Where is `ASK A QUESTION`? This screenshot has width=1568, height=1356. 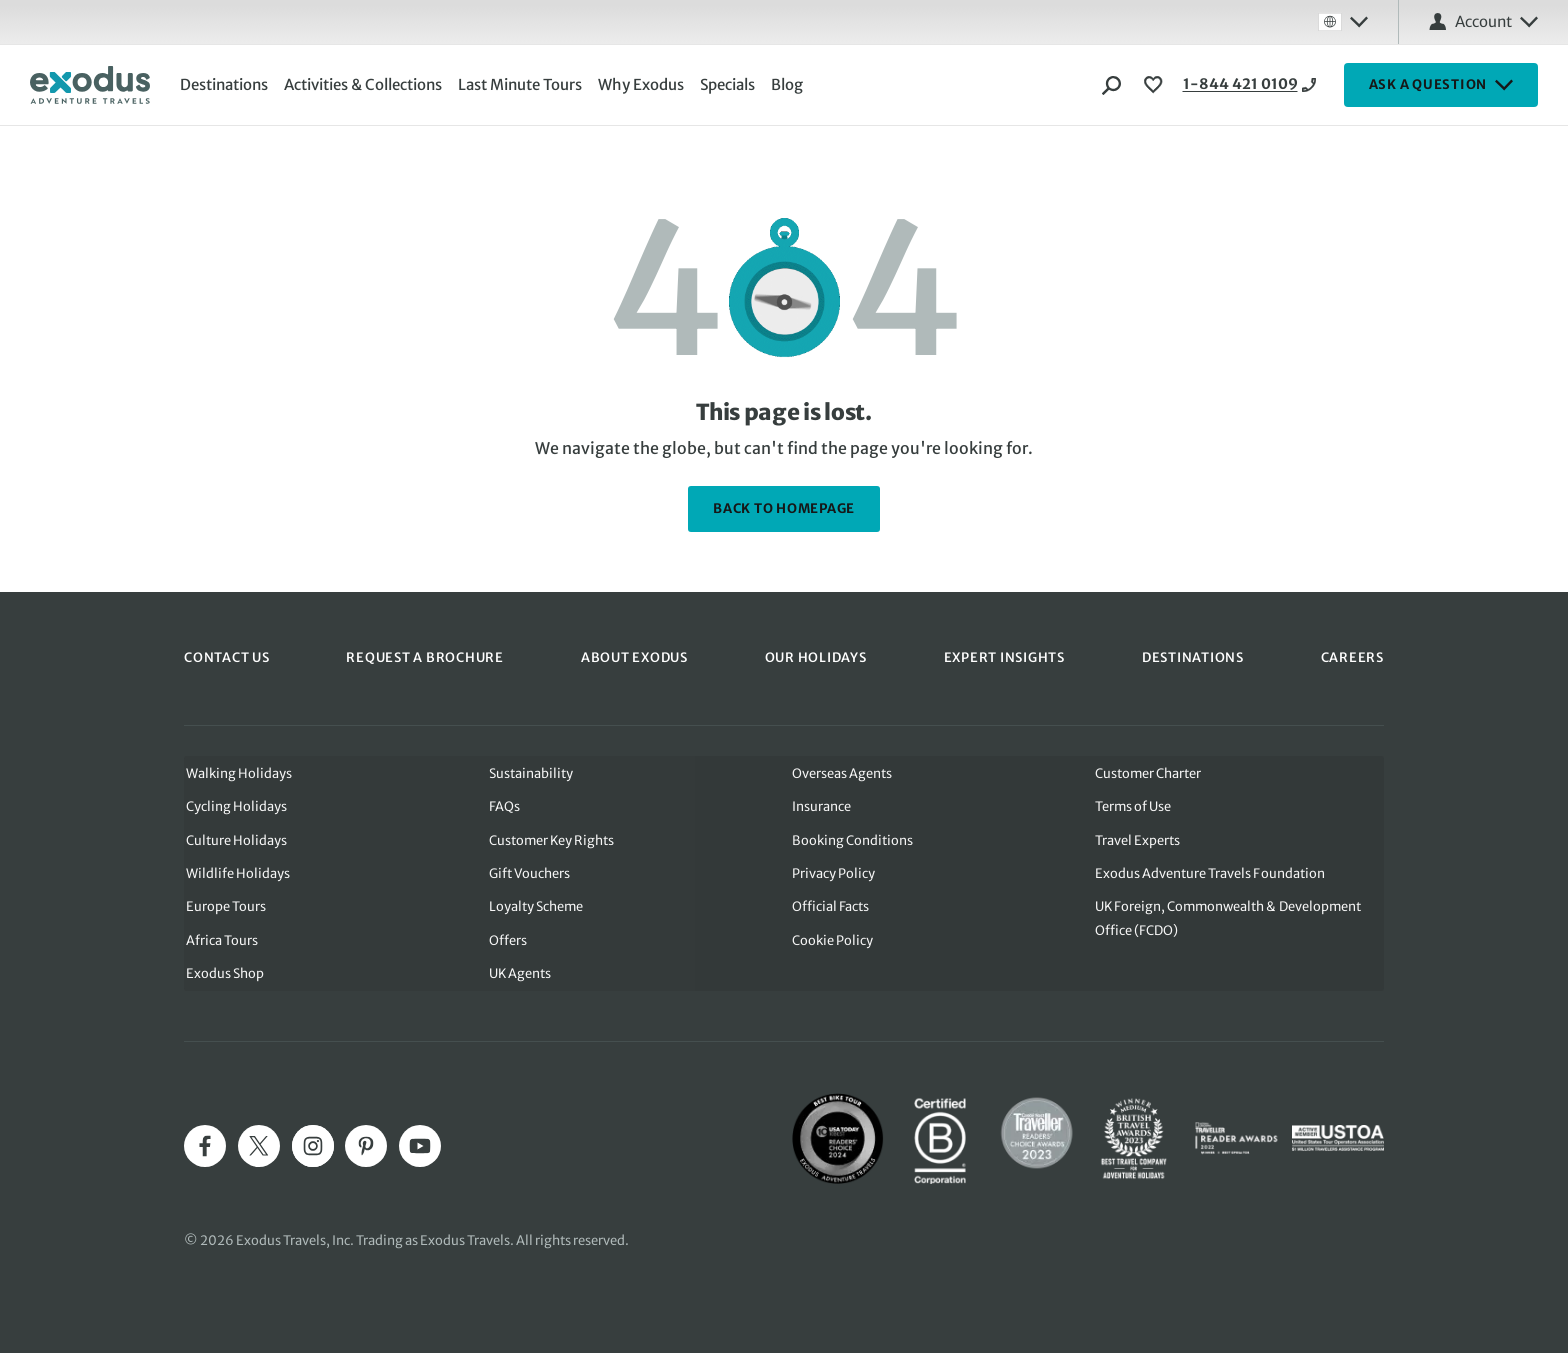
ASK A QUESTION is located at coordinates (1441, 85).